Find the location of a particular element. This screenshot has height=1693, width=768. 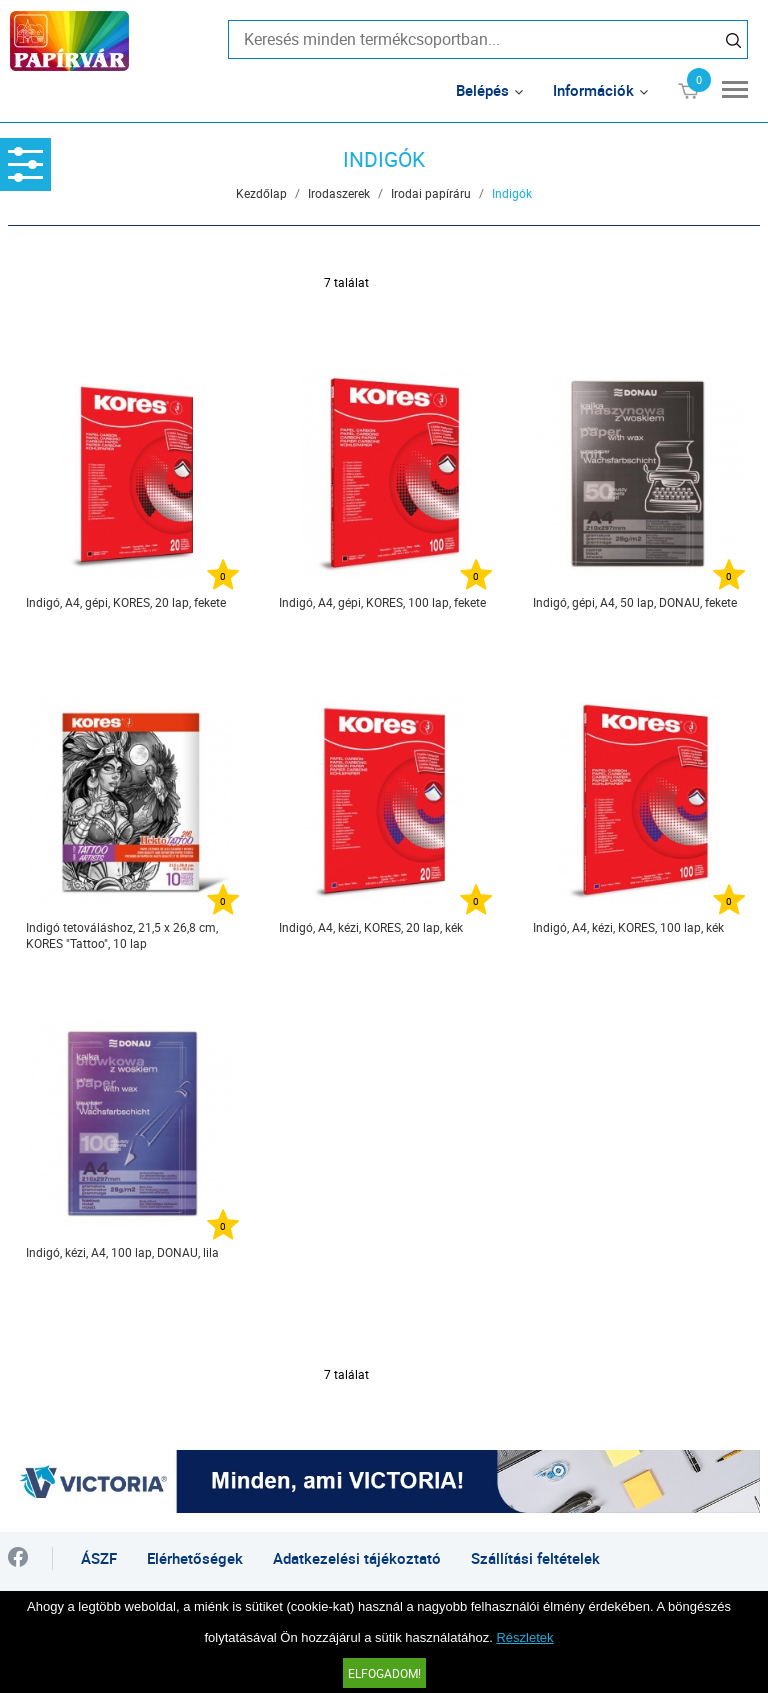

Irodai papíráru is located at coordinates (431, 193).